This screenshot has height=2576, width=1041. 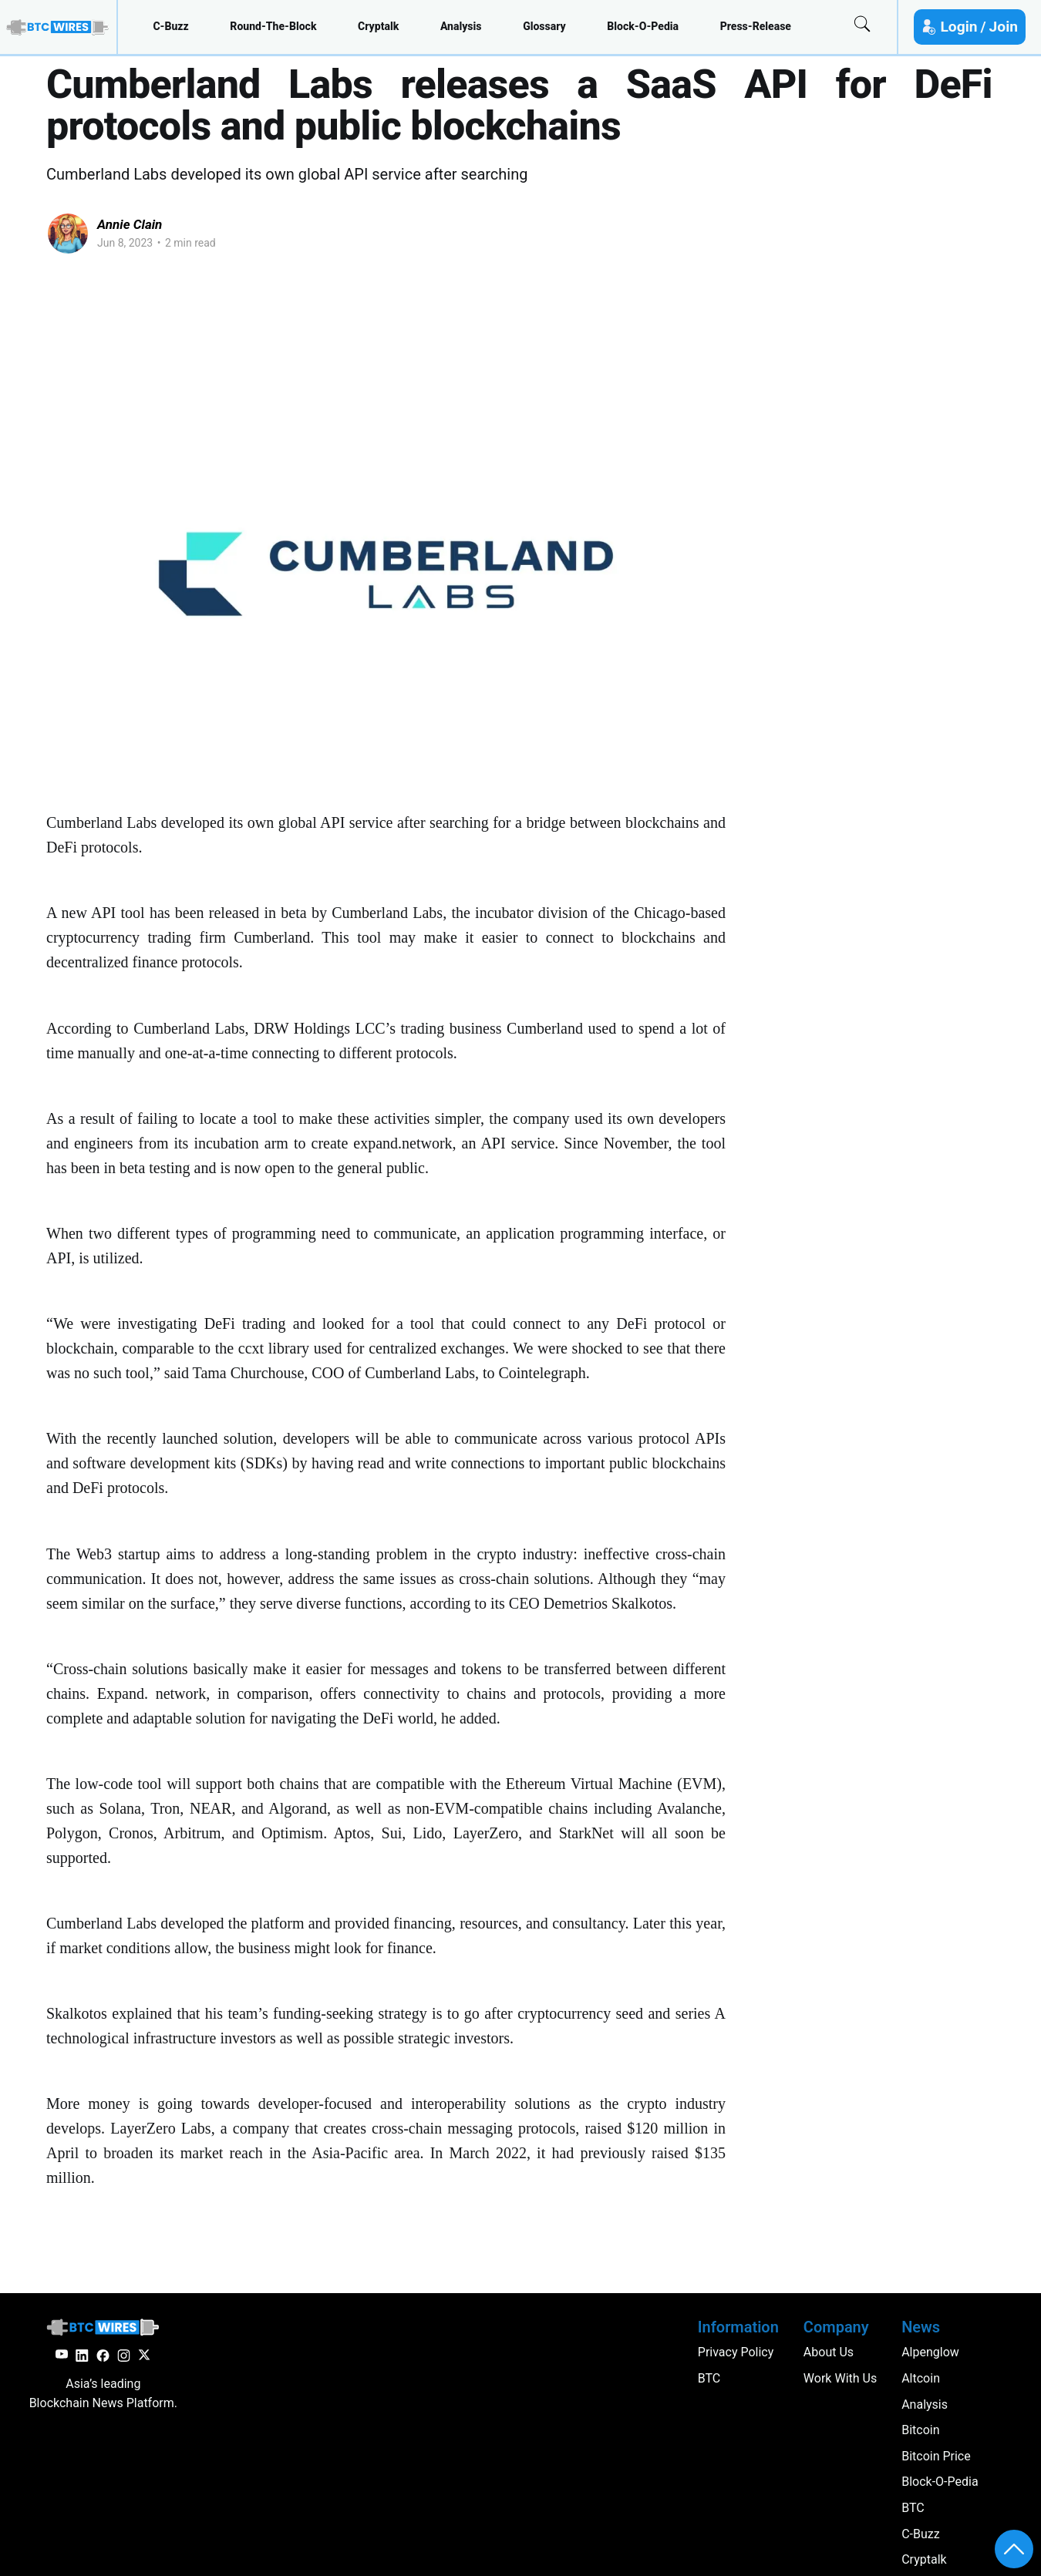 I want to click on glossary, so click(x=544, y=26).